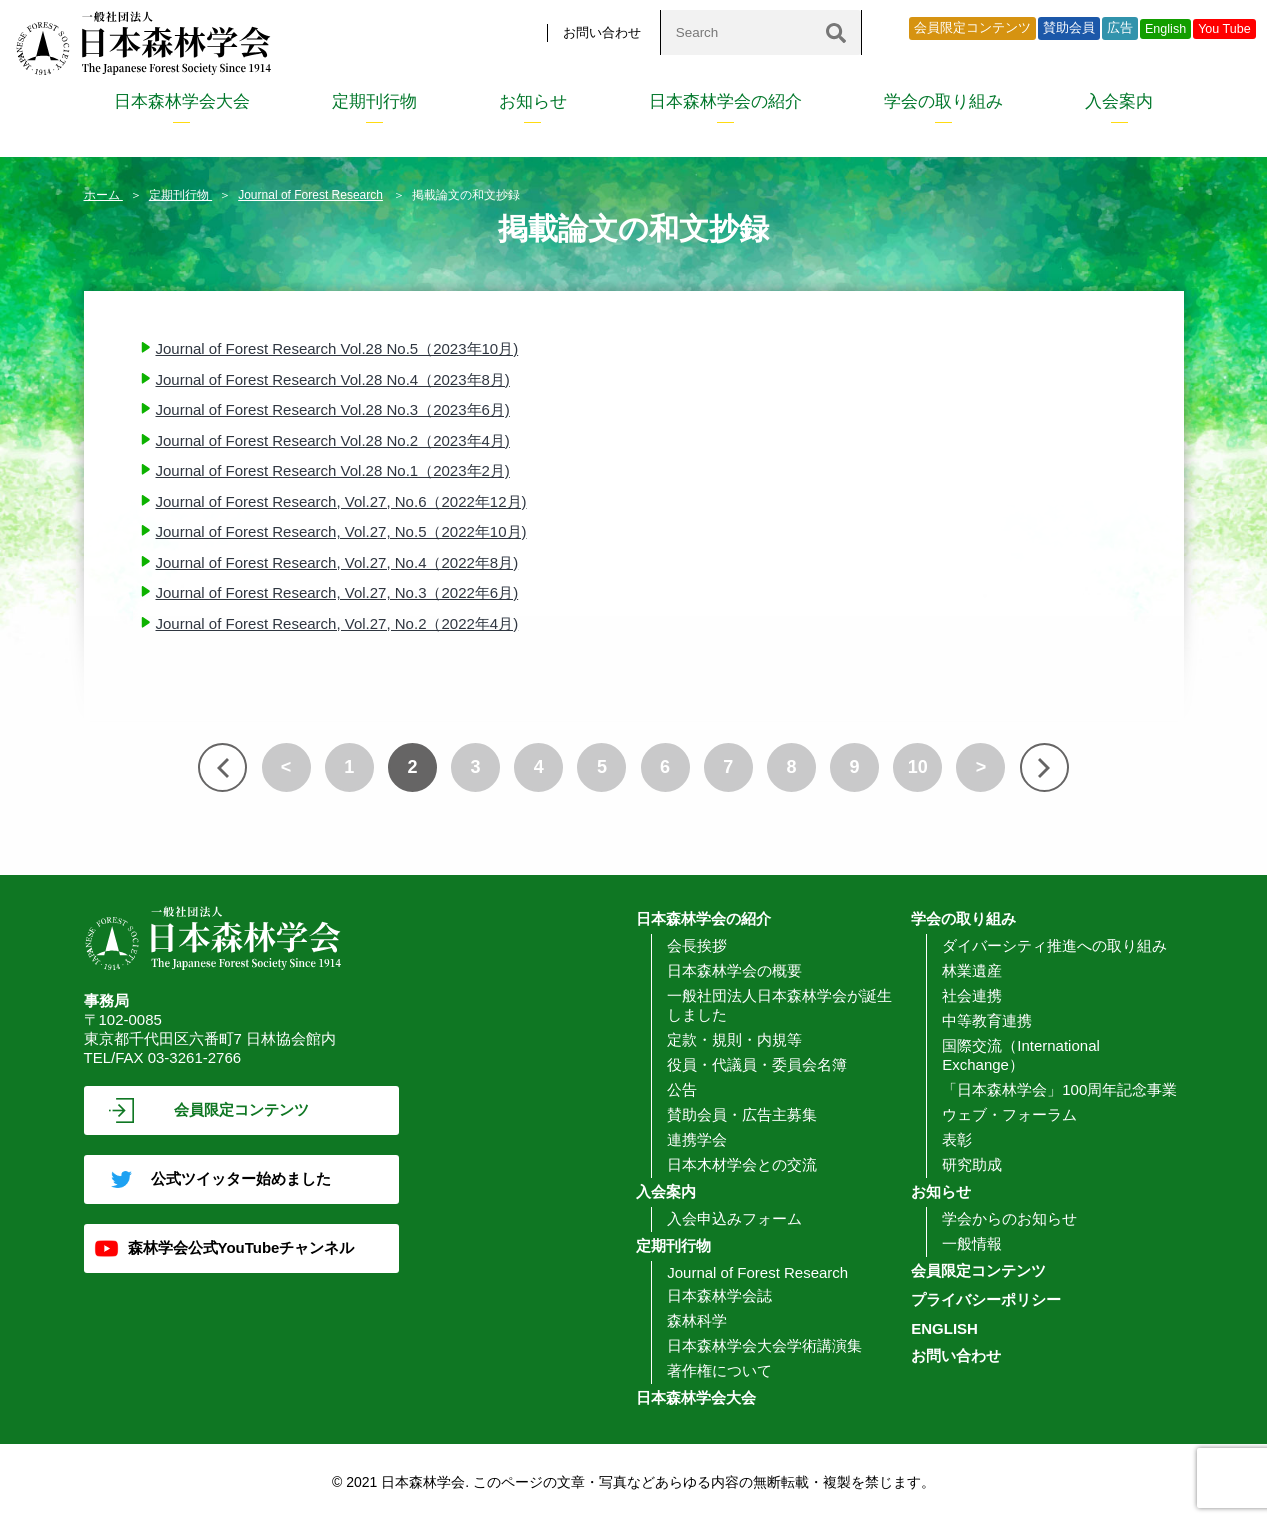  Describe the element at coordinates (697, 1320) in the screenshot. I see `森林科学` at that location.